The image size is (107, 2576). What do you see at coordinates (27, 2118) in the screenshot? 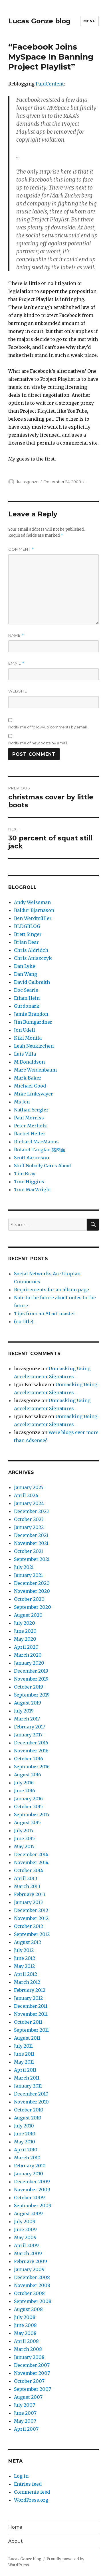
I see `August 2010` at bounding box center [27, 2118].